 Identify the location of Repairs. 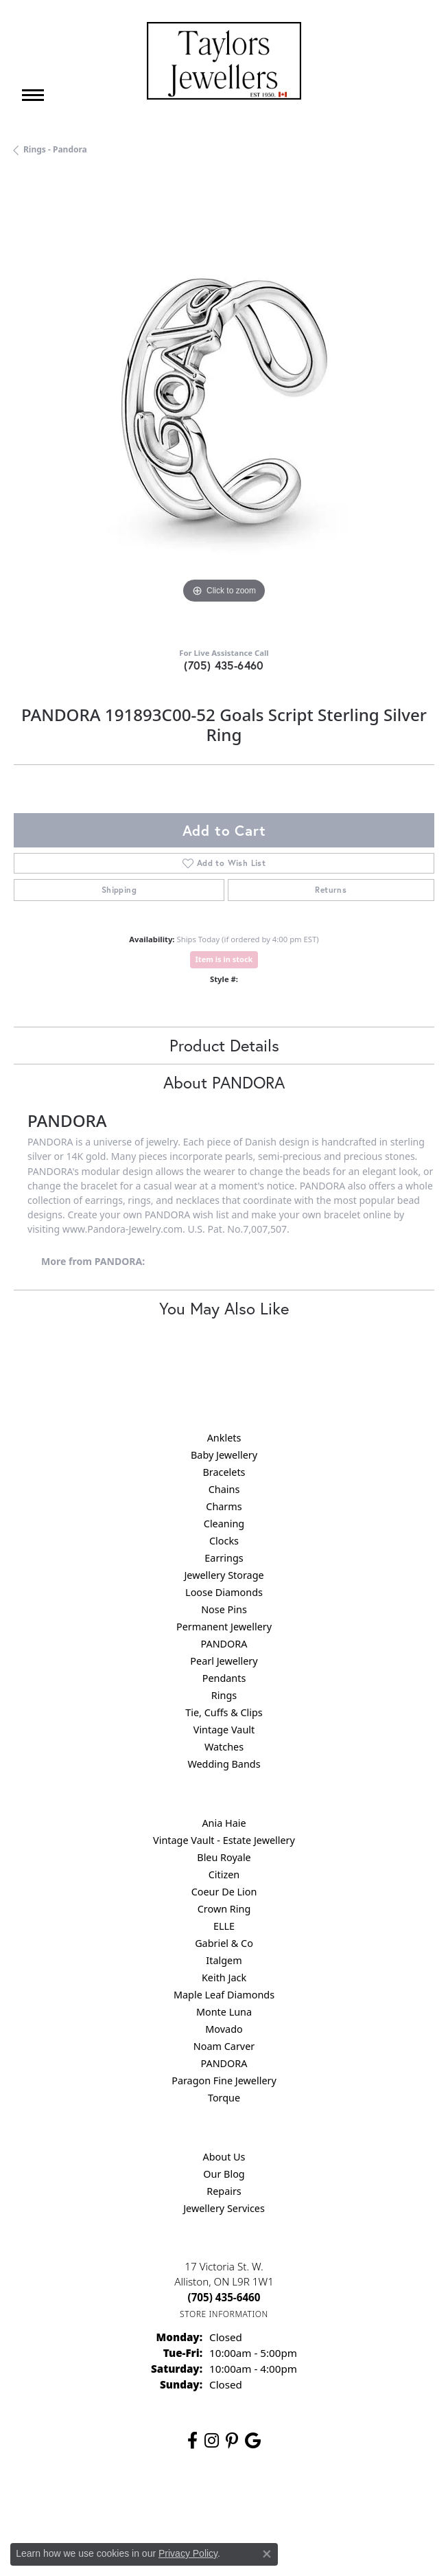
(224, 2191).